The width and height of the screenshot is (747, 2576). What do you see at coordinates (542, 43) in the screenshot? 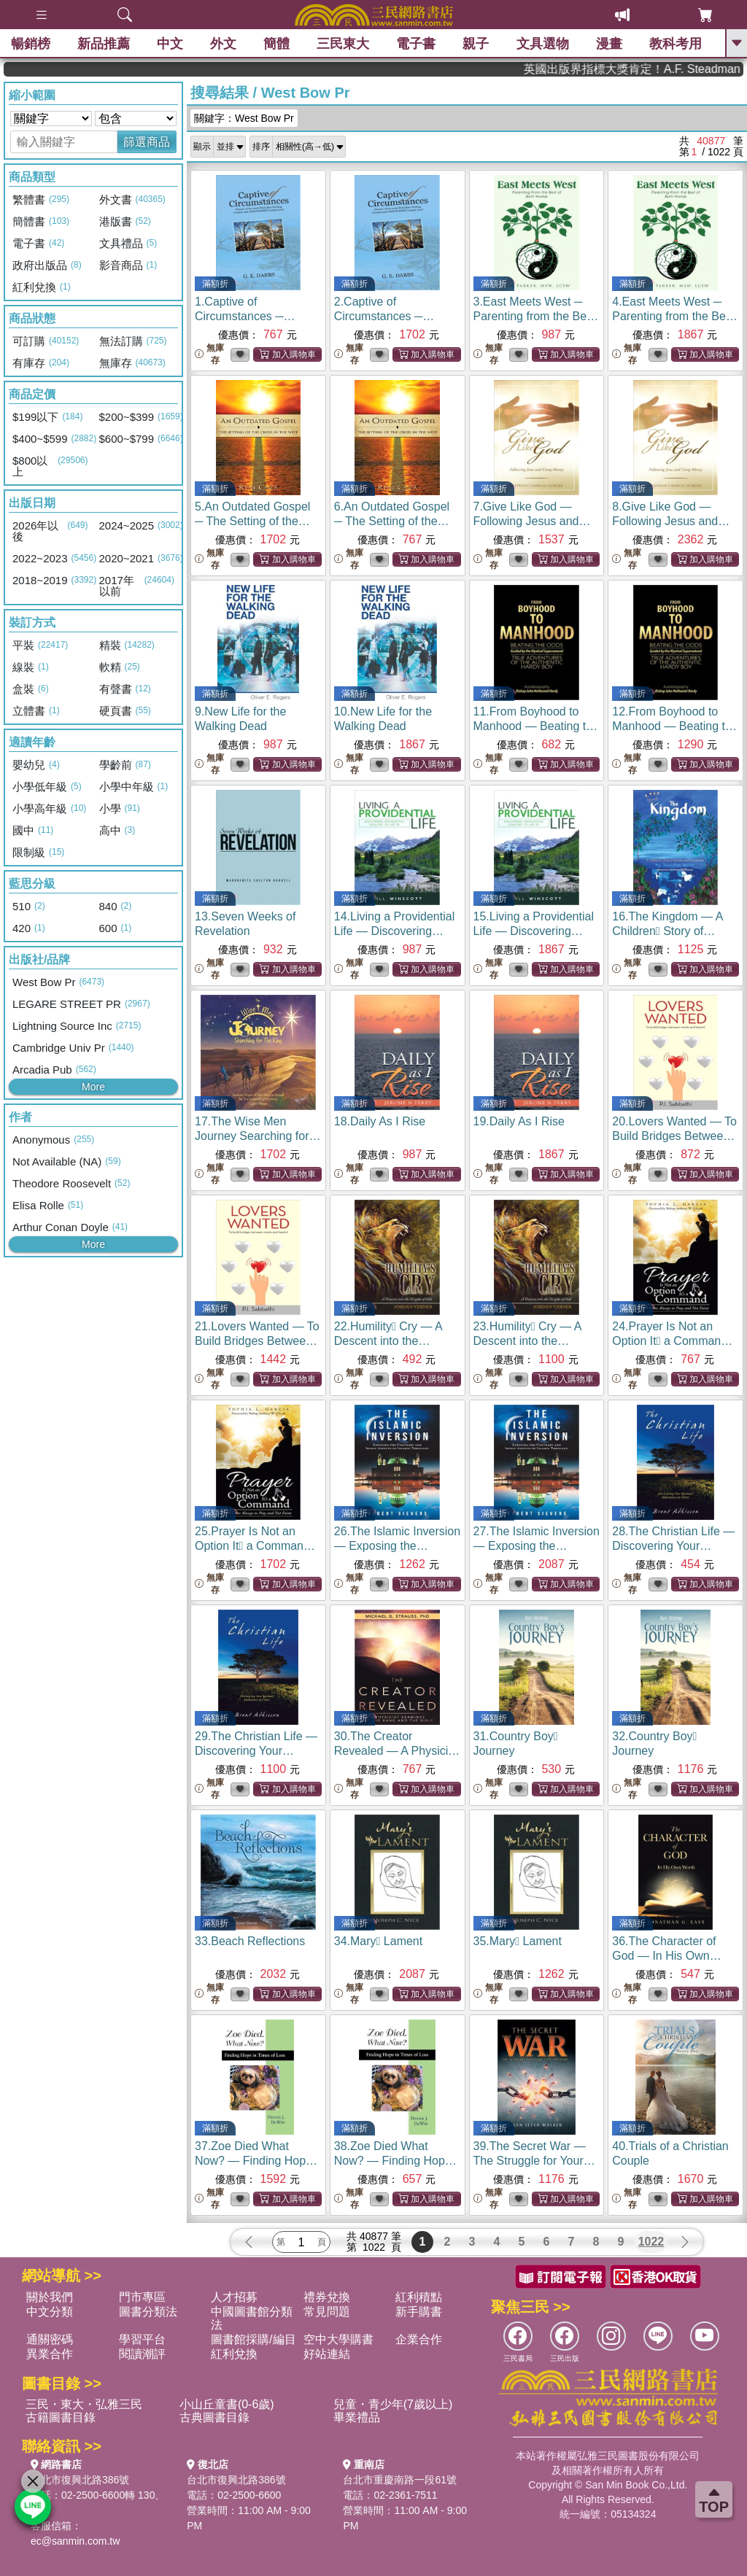
I see `文具選物` at bounding box center [542, 43].